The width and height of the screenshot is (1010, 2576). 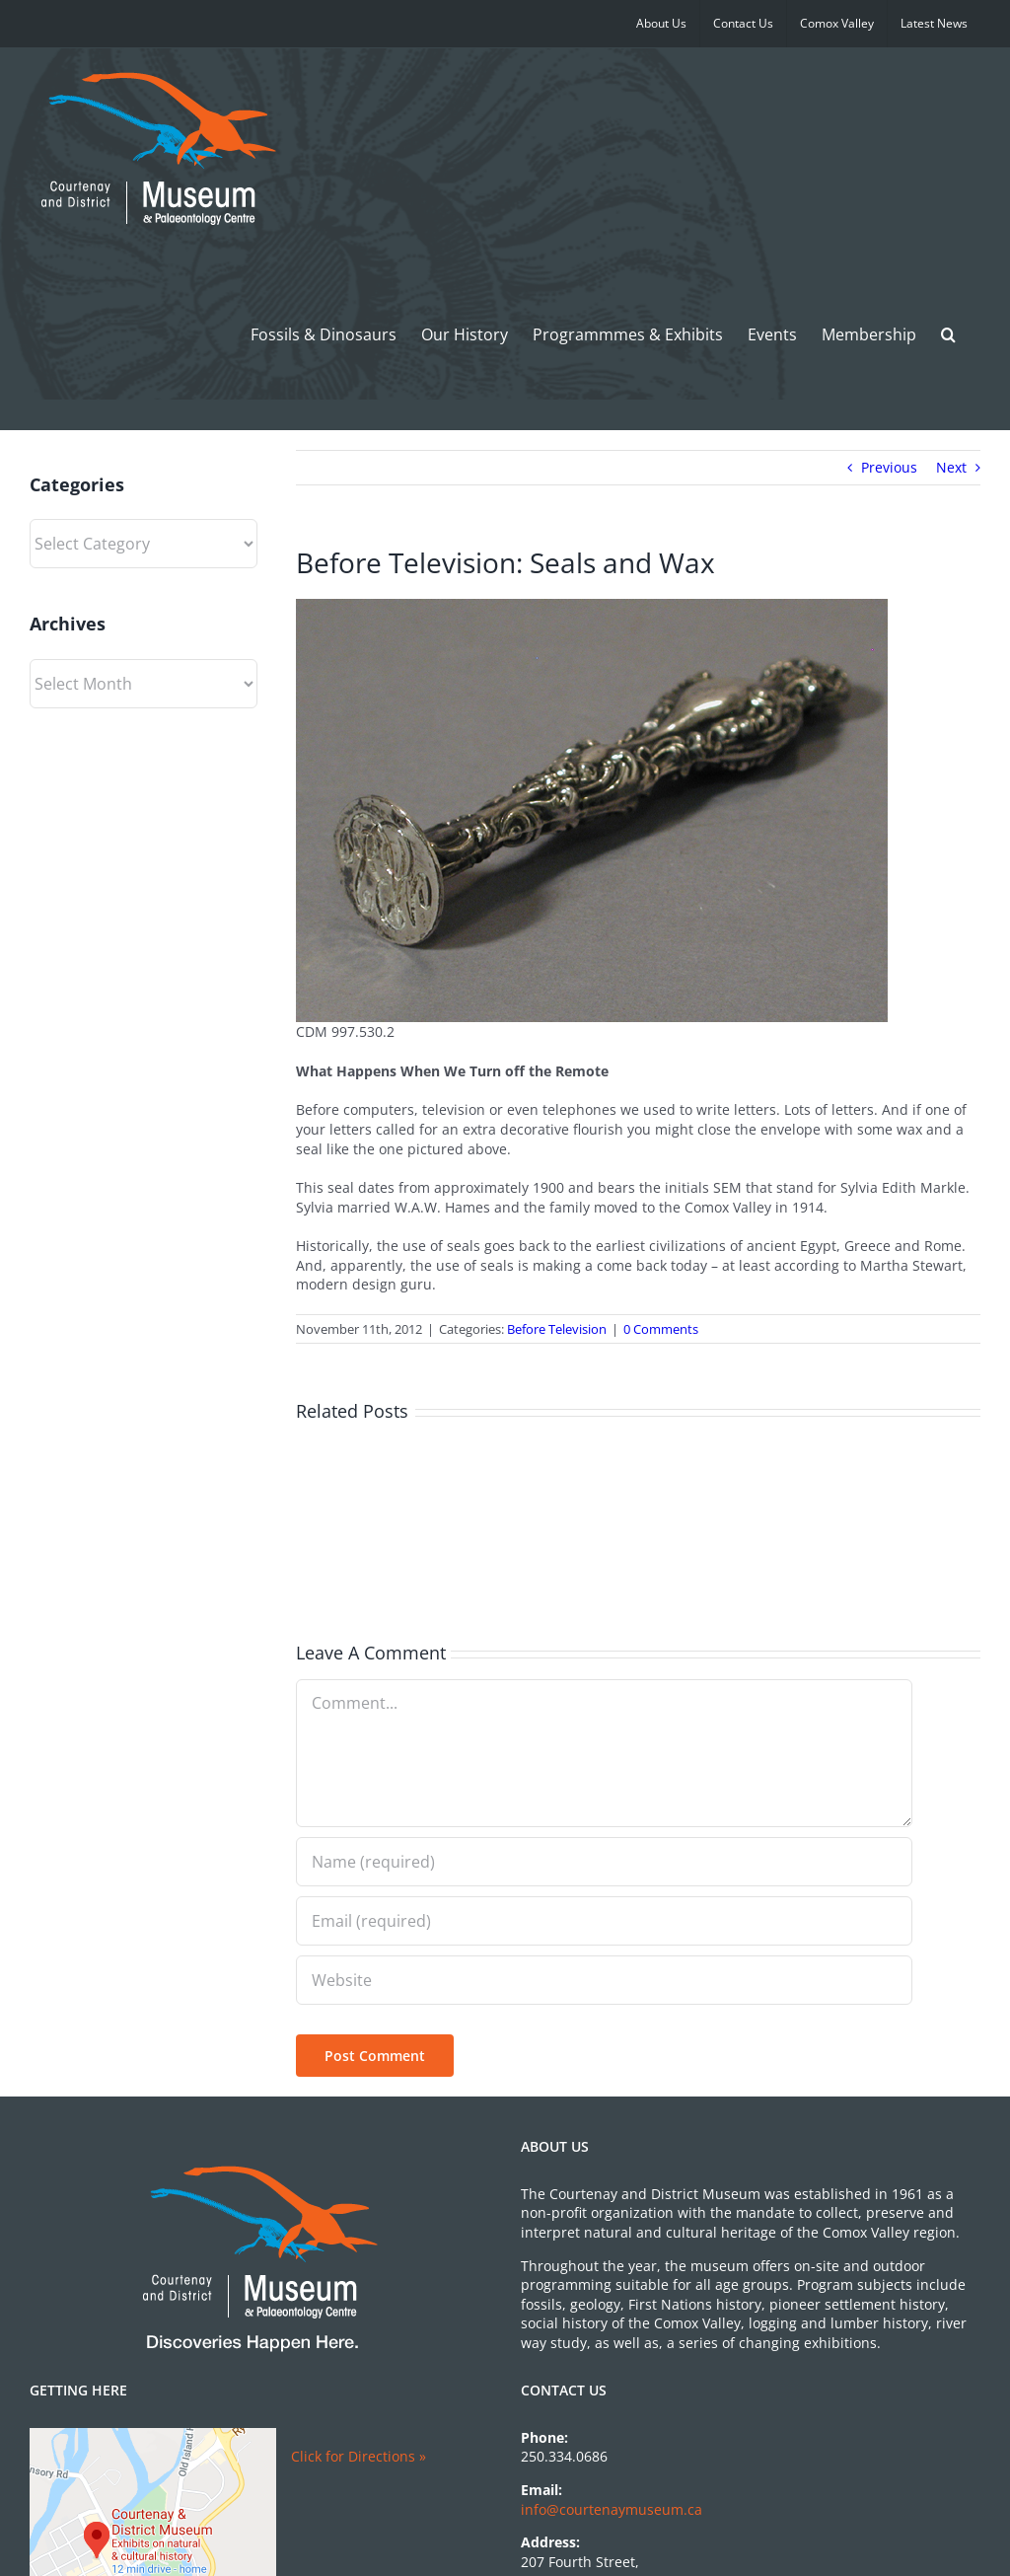 I want to click on 0 Comments, so click(x=660, y=1329).